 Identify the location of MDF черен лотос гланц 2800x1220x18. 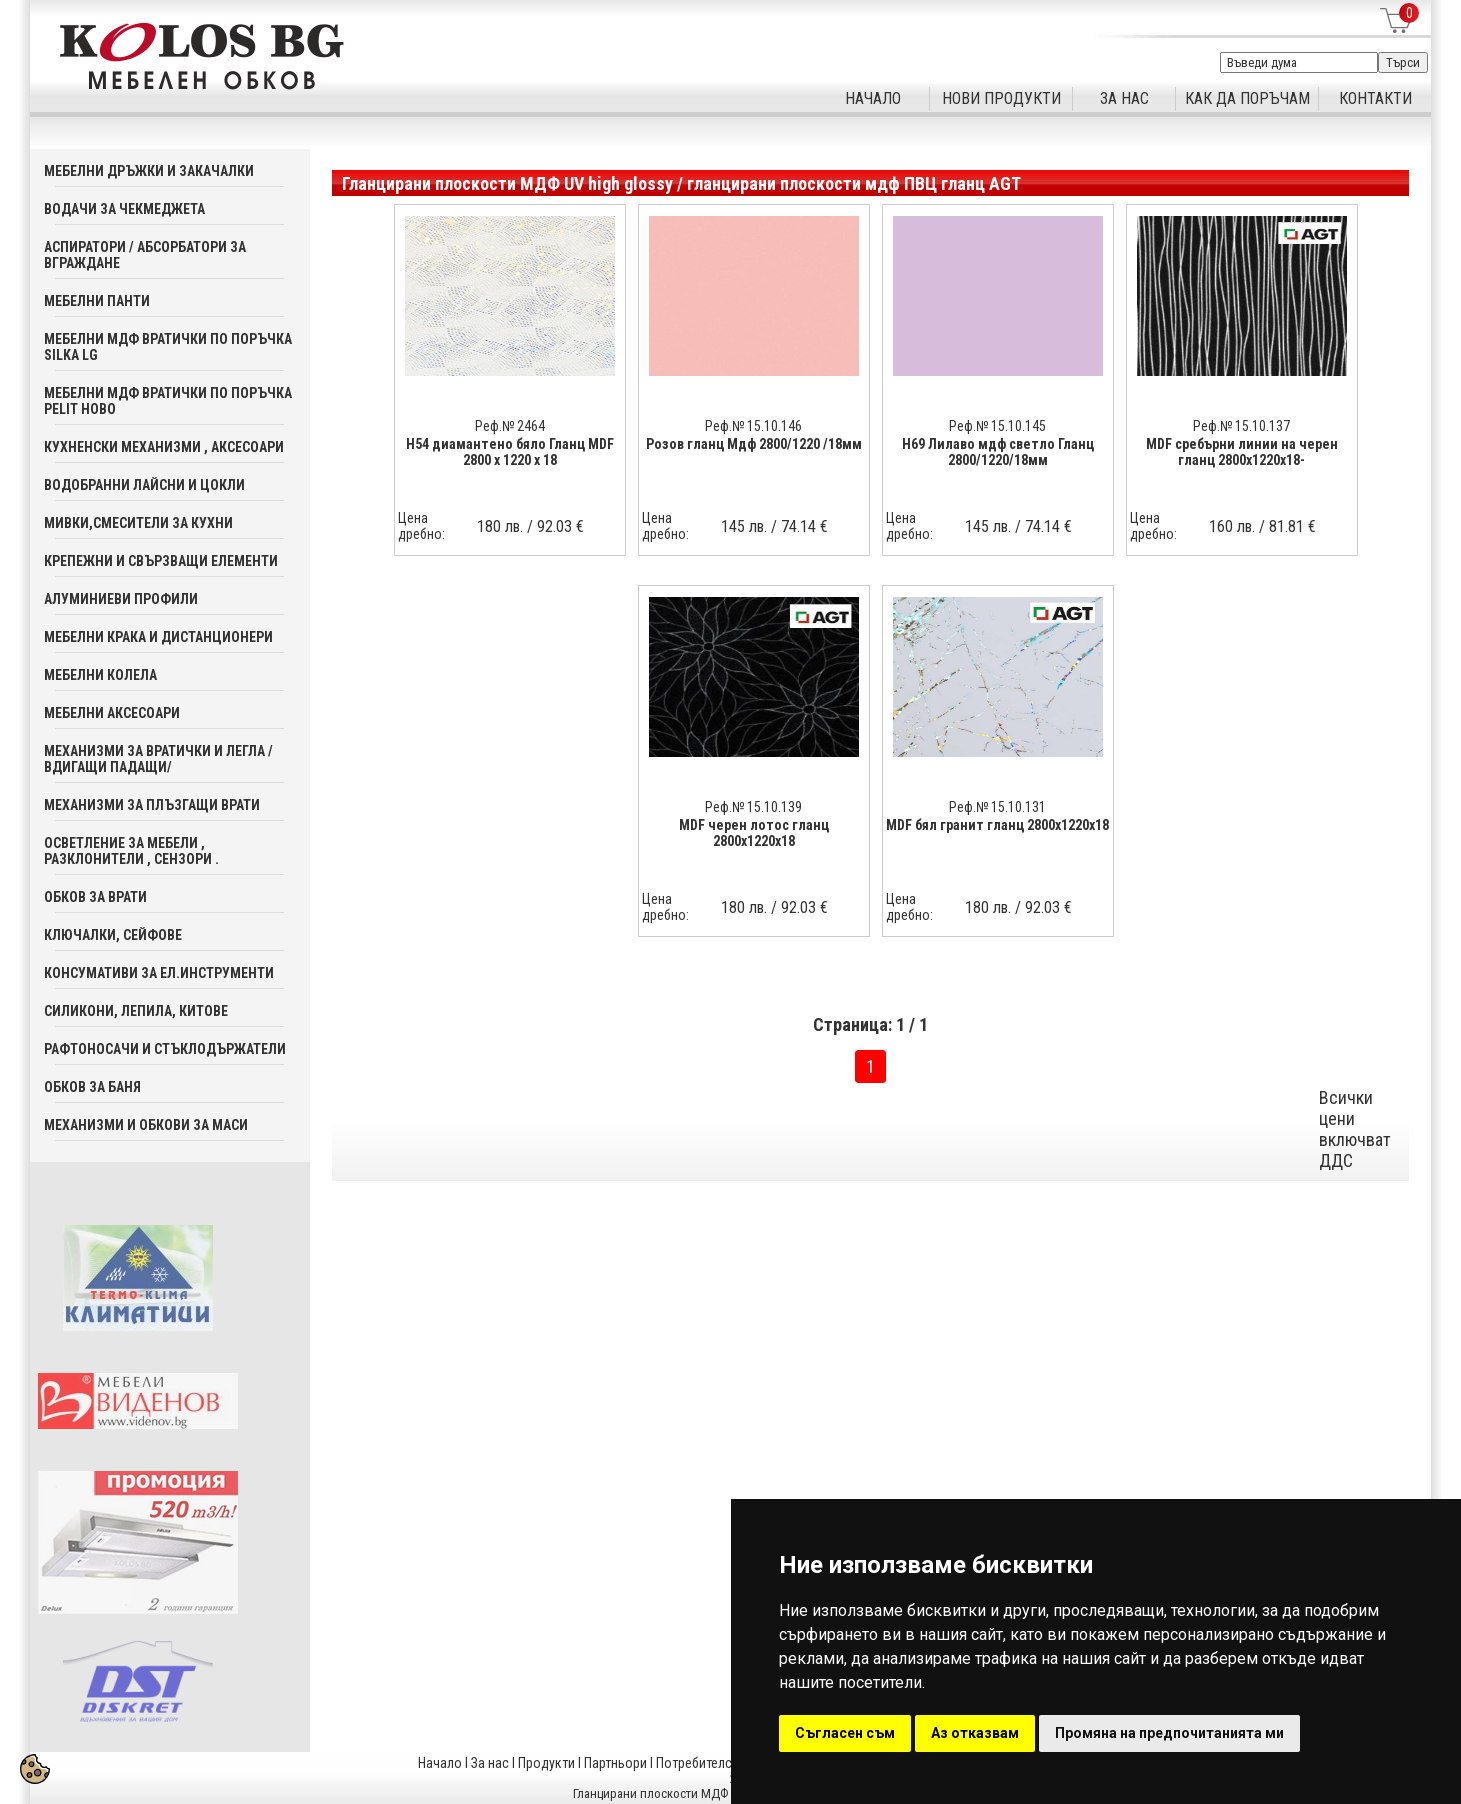
(754, 833).